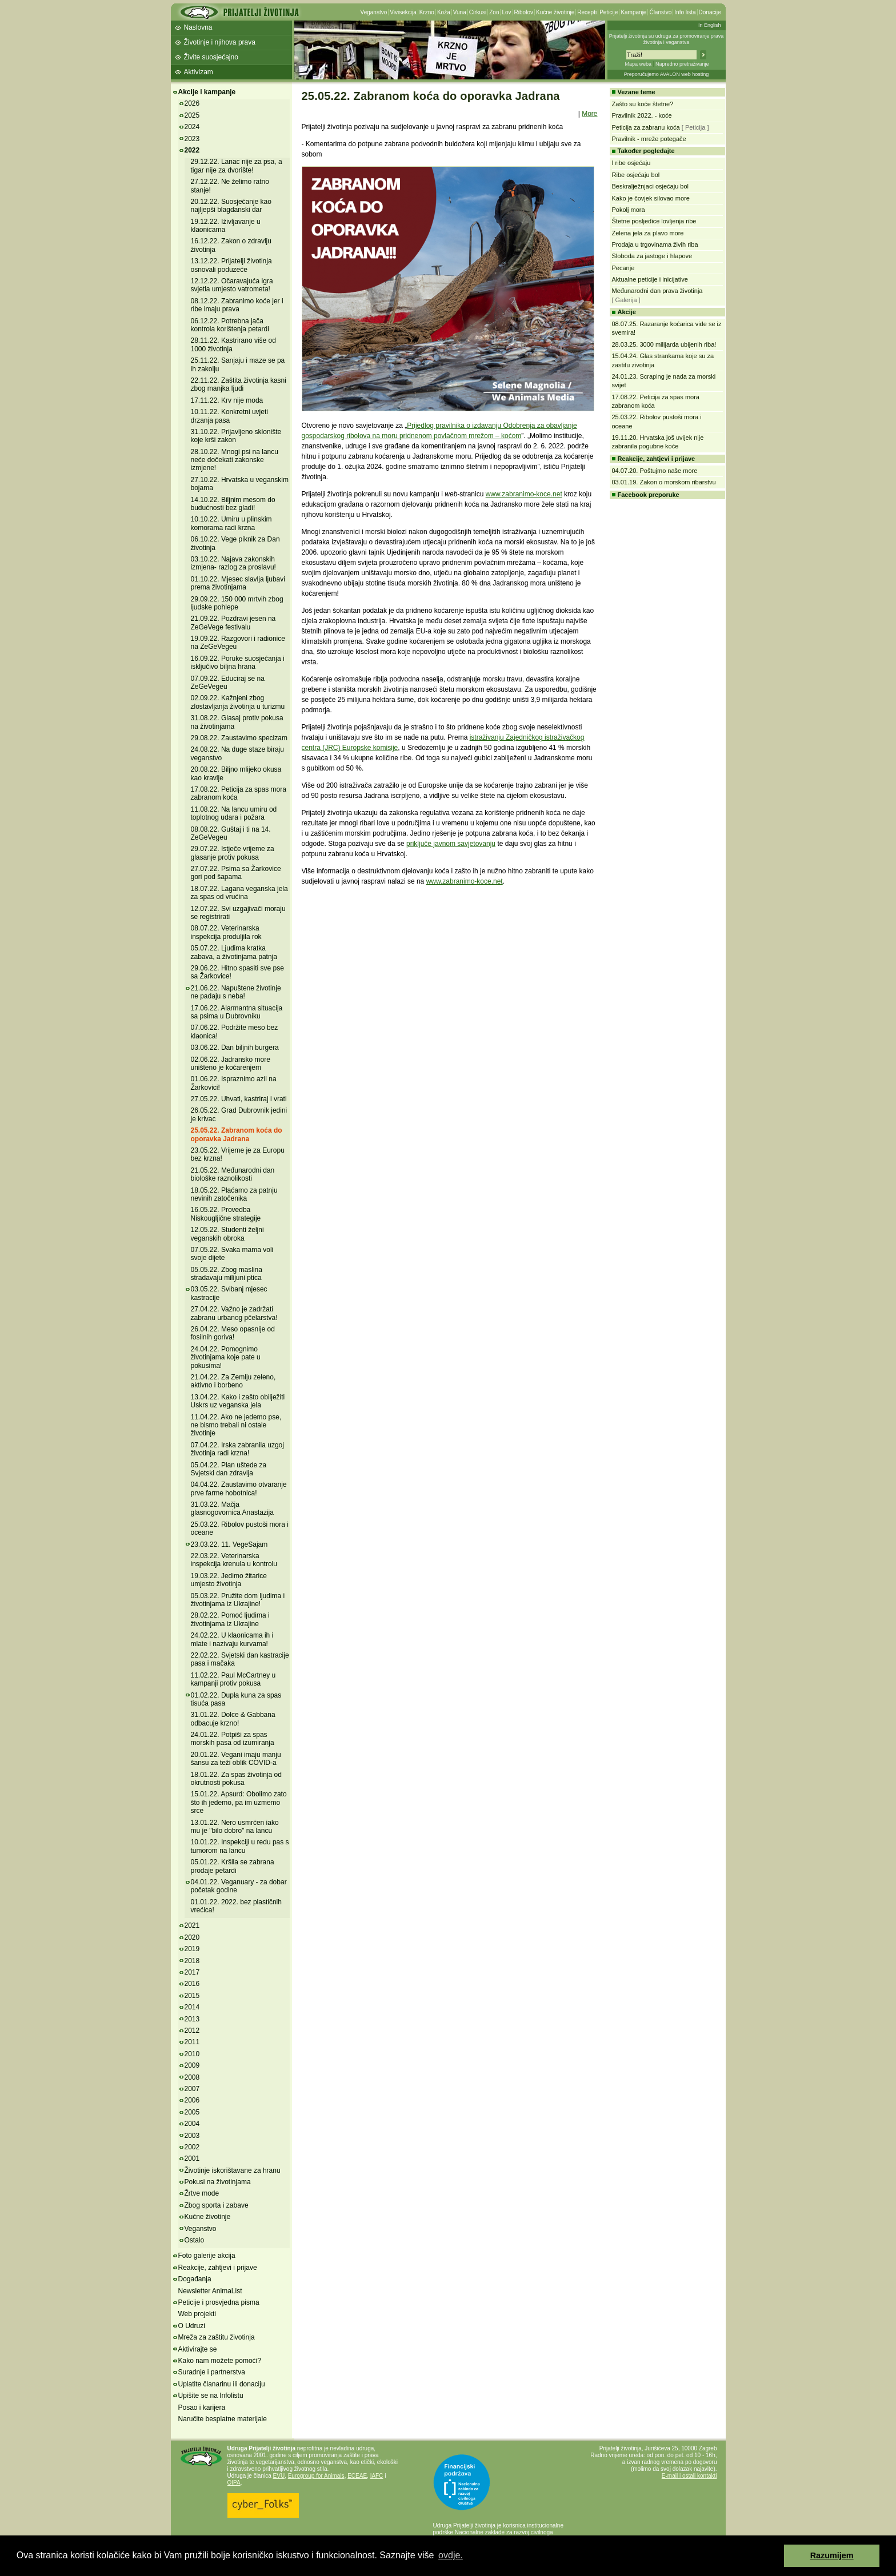  Describe the element at coordinates (192, 1961) in the screenshot. I see `2018` at that location.